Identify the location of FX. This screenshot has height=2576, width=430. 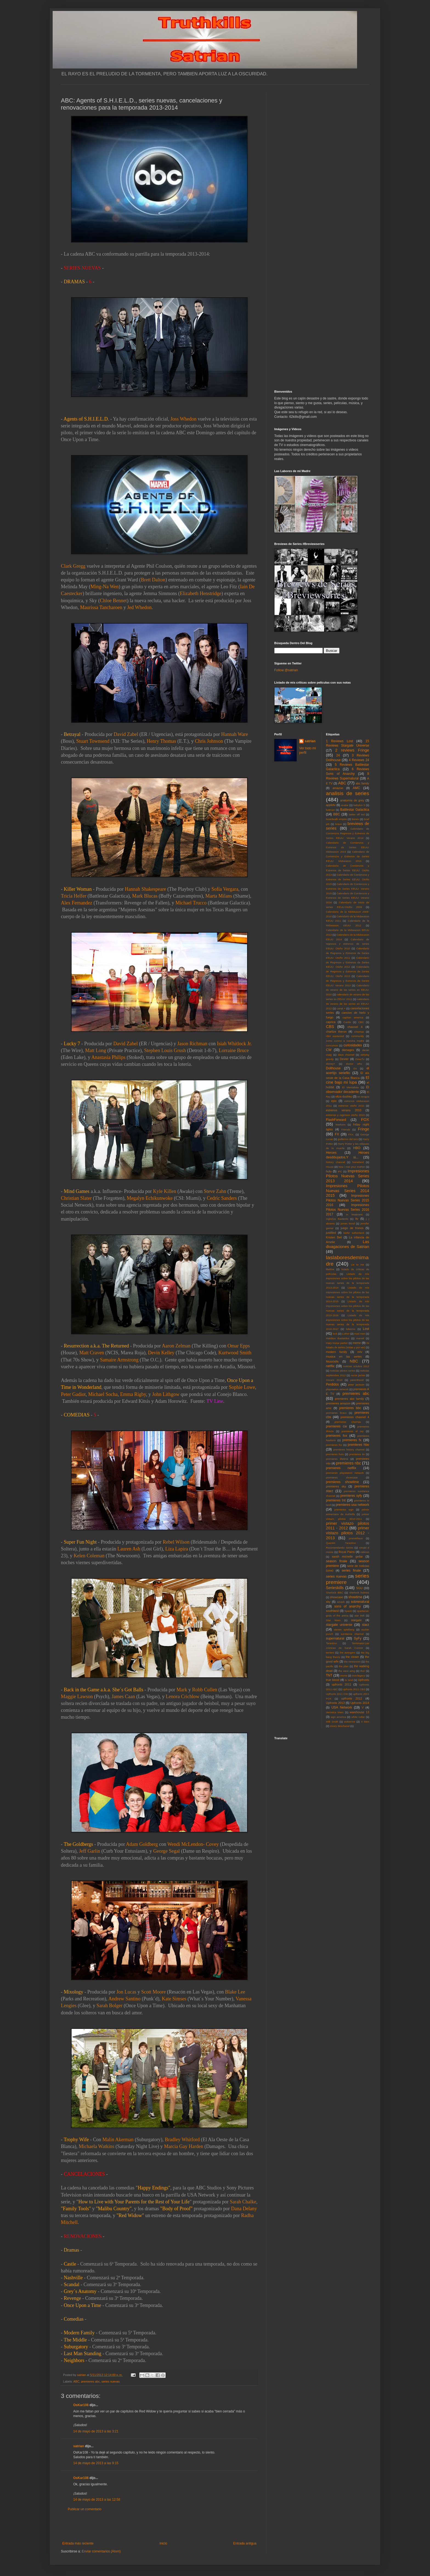
(337, 1134).